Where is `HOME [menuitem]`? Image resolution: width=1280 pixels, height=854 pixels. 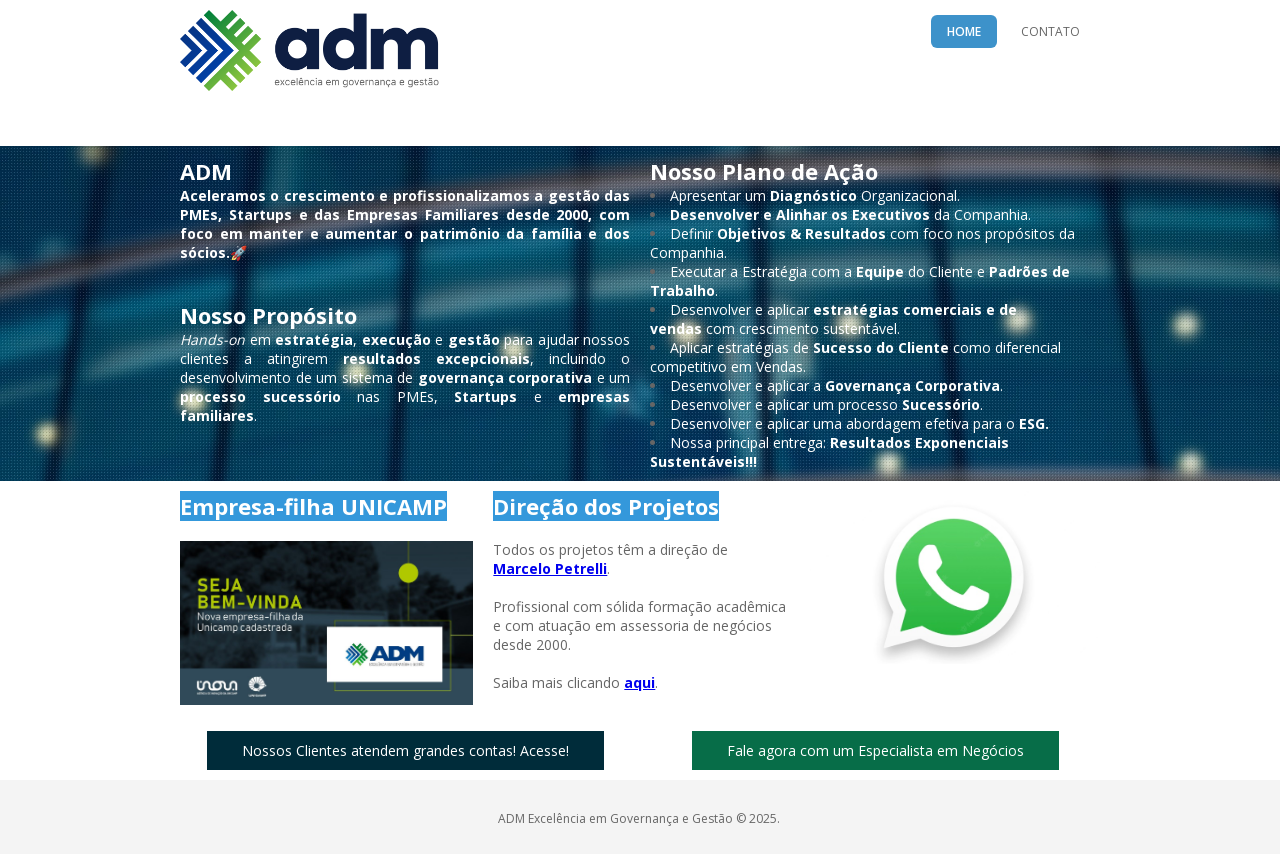 HOME [menuitem] is located at coordinates (964, 31).